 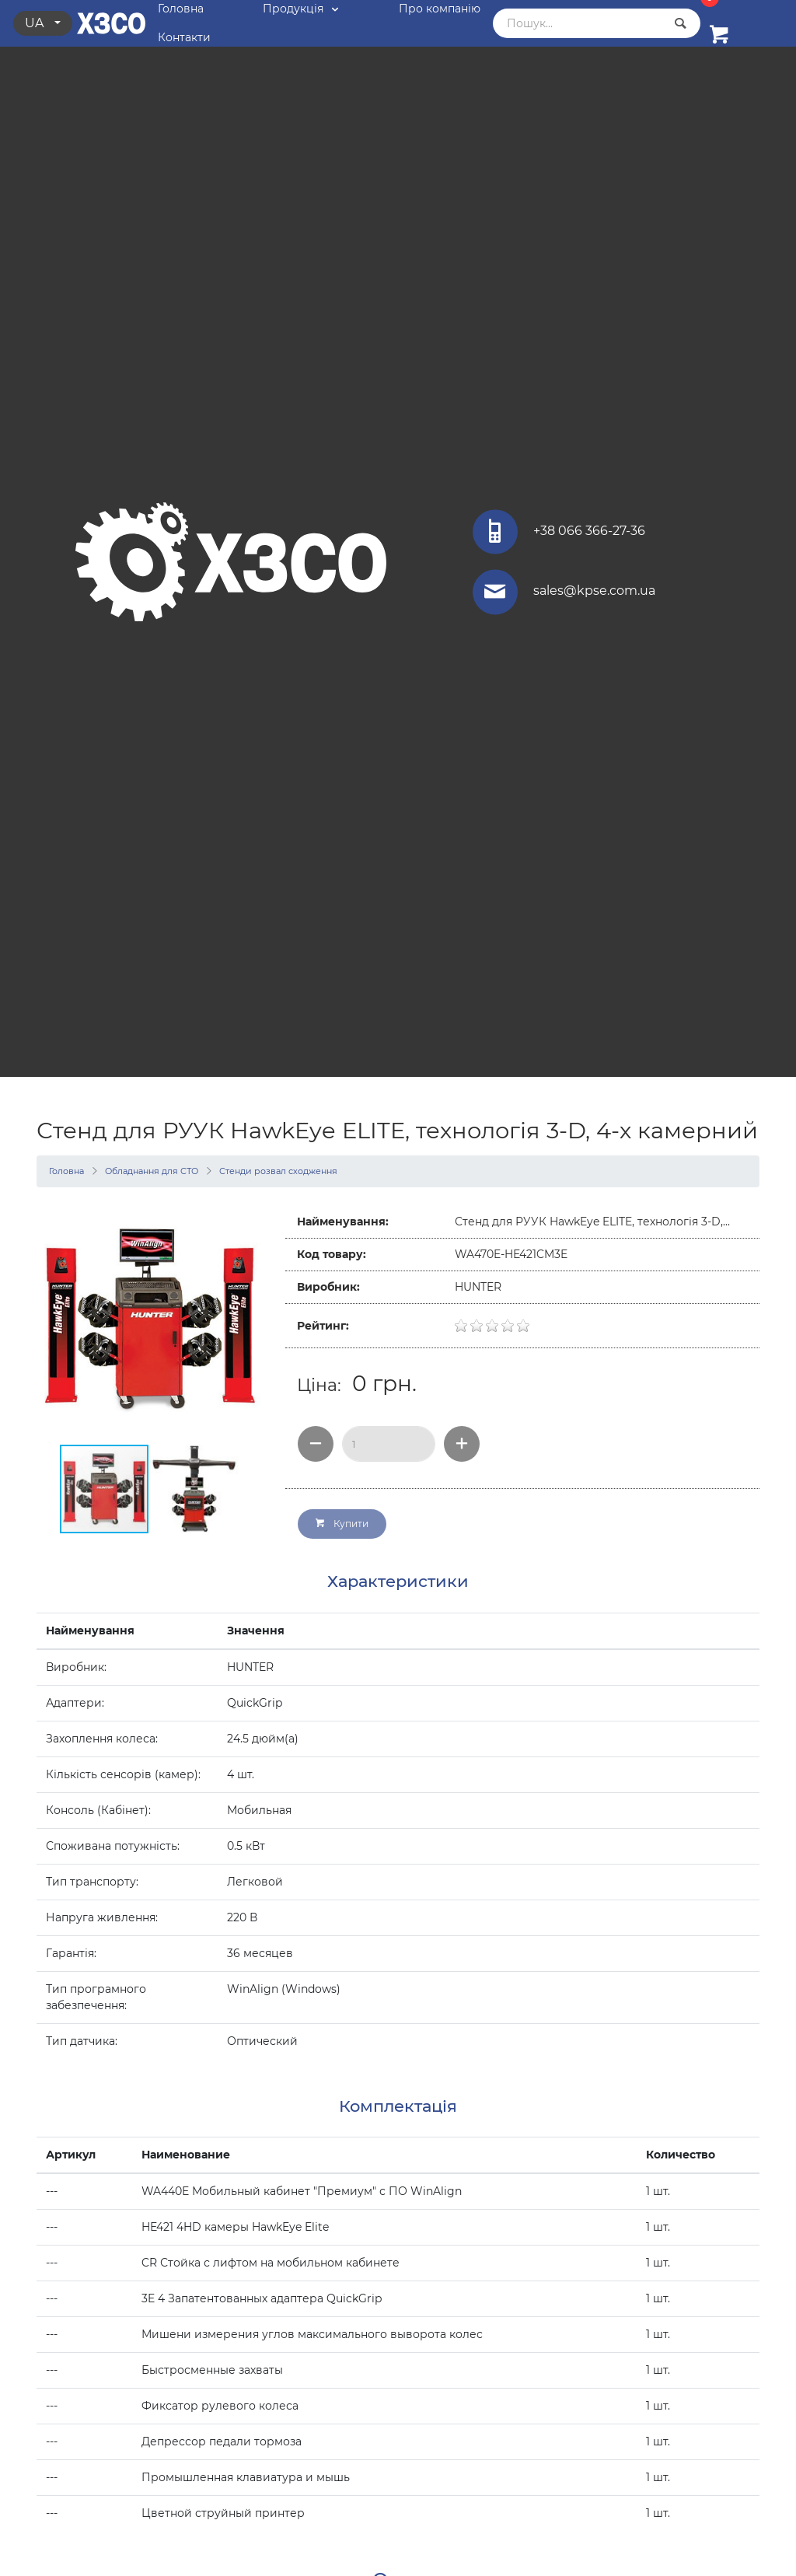 I want to click on Стенди розвал сходження, so click(x=278, y=1171).